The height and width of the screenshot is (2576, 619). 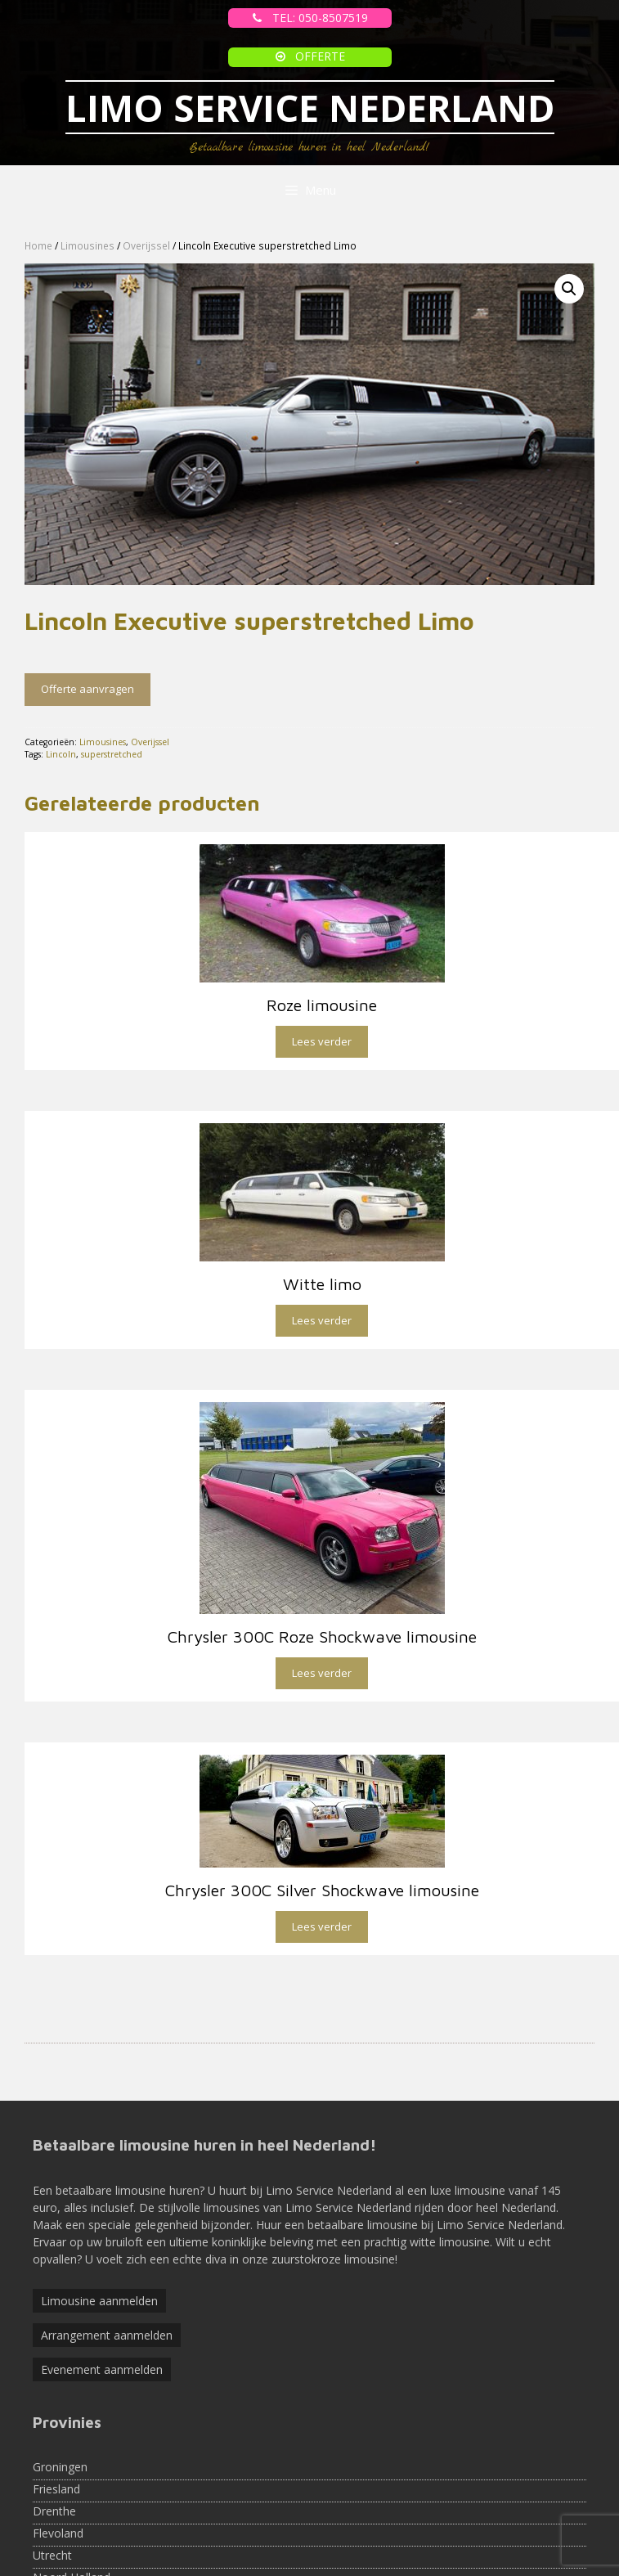 What do you see at coordinates (111, 754) in the screenshot?
I see `superstretched` at bounding box center [111, 754].